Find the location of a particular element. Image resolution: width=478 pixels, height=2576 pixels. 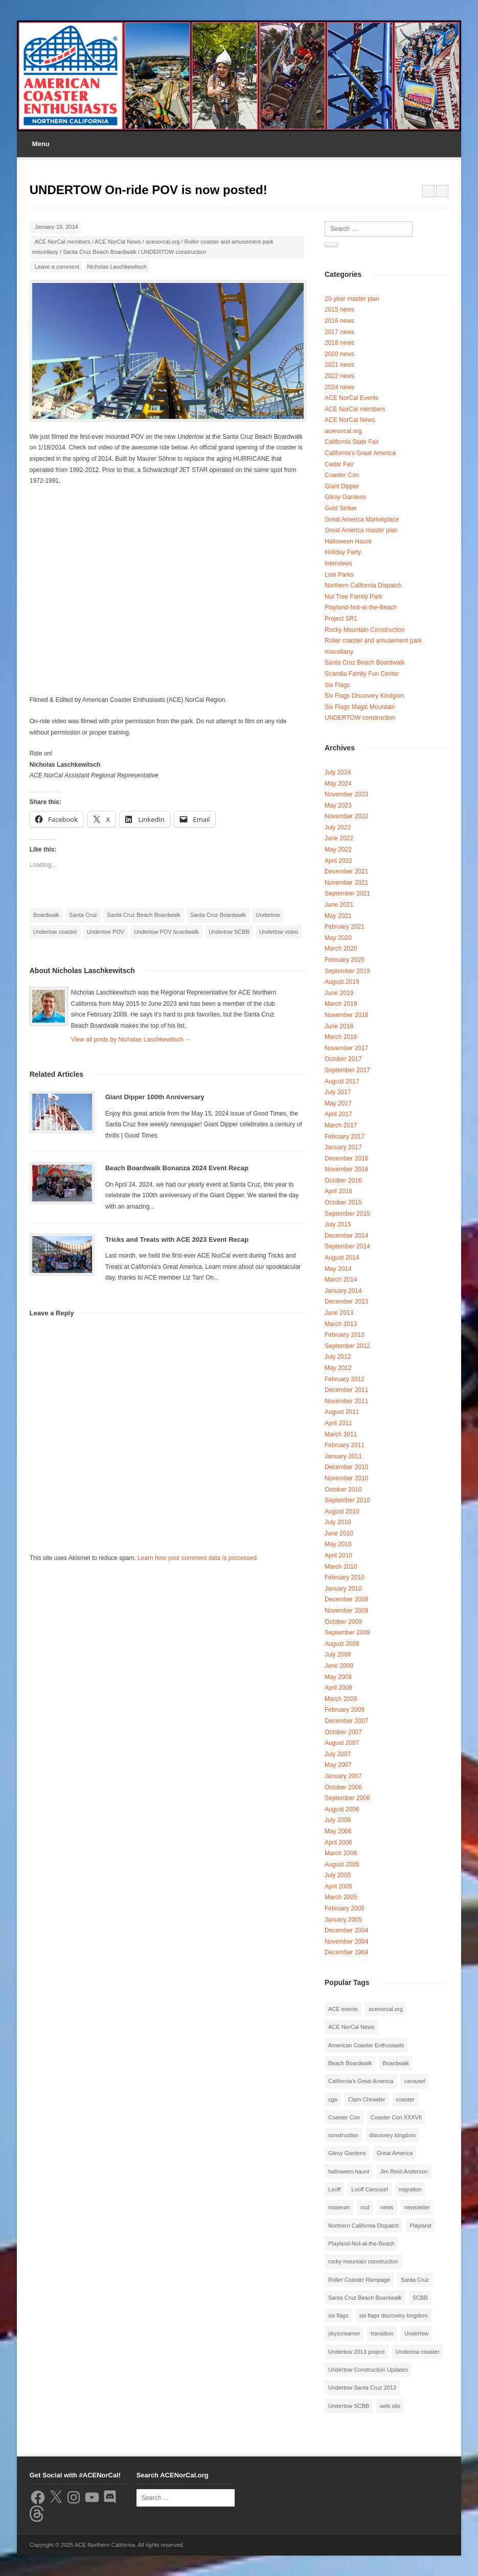

migration [migration (1 item)] is located at coordinates (410, 2189).